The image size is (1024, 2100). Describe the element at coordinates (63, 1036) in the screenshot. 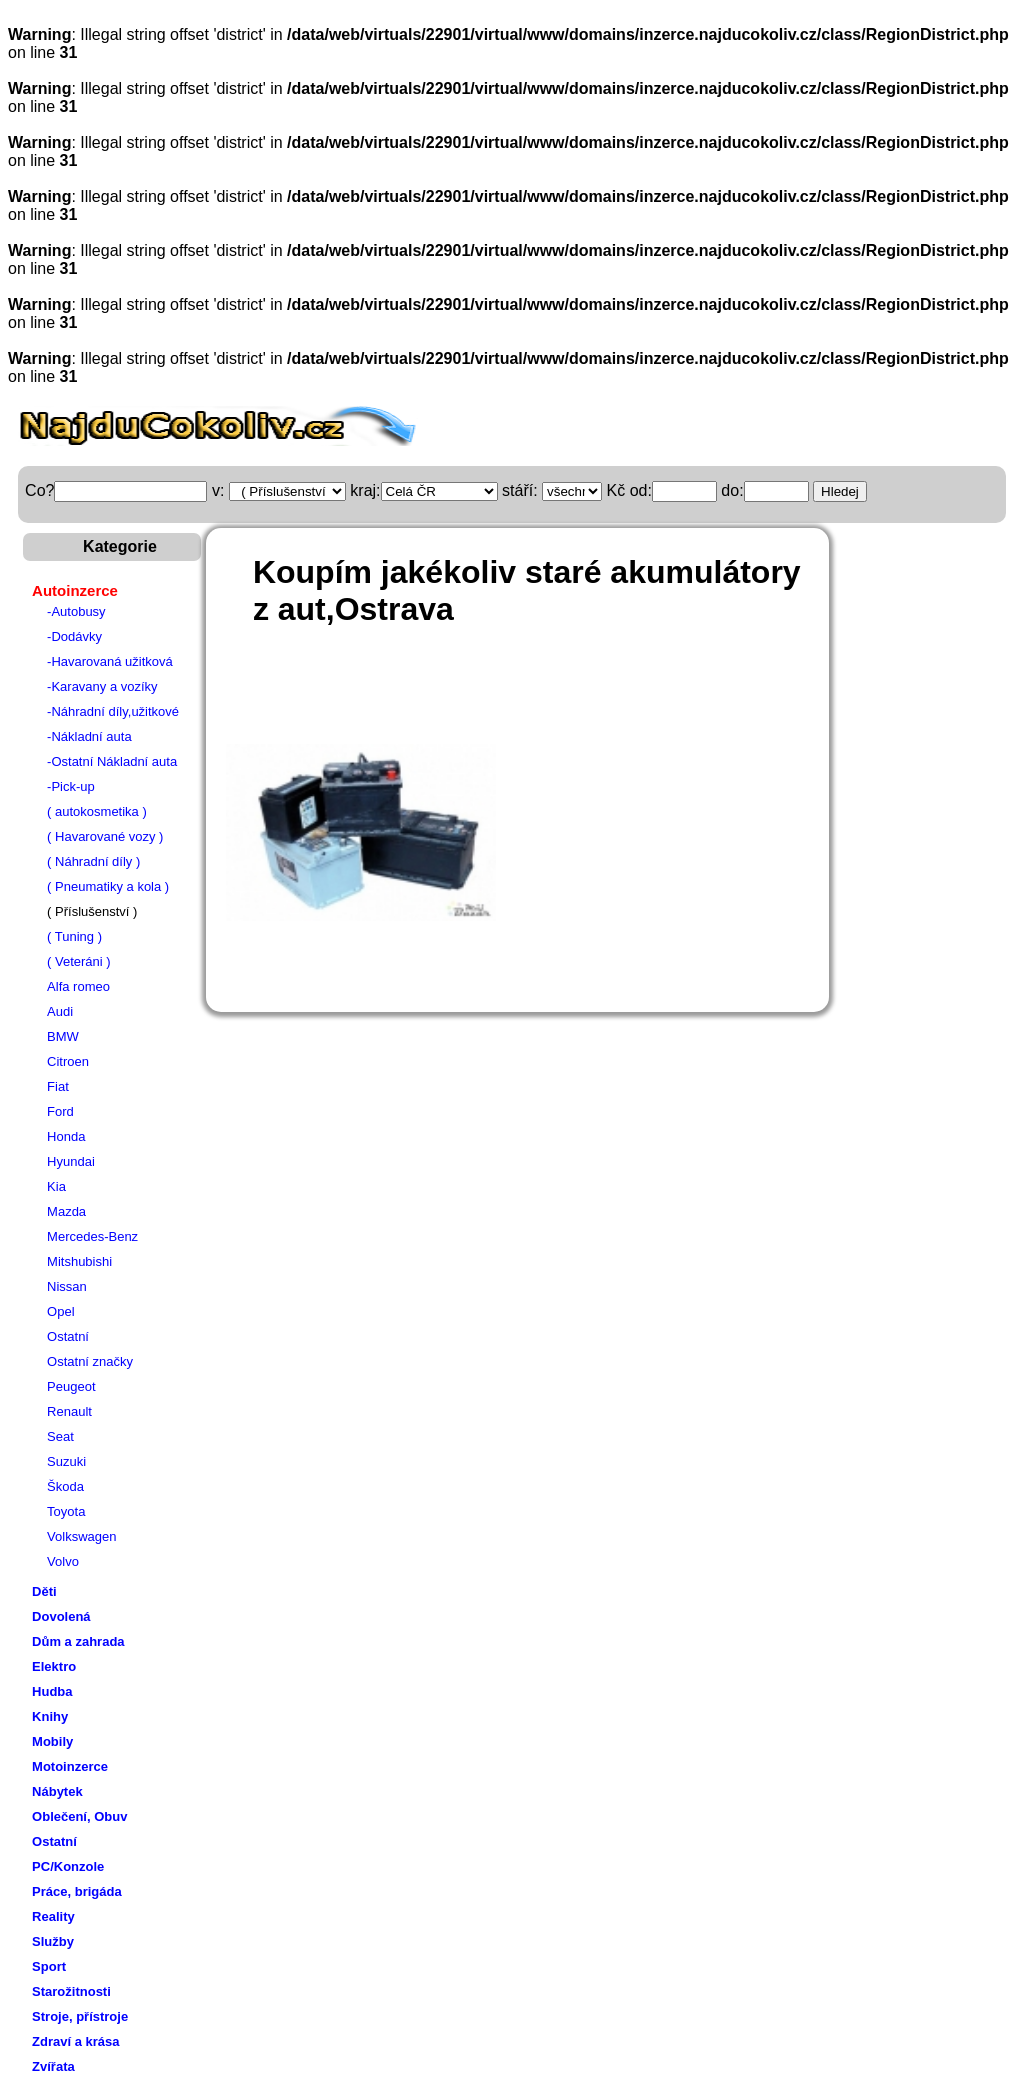

I see `BMW` at that location.